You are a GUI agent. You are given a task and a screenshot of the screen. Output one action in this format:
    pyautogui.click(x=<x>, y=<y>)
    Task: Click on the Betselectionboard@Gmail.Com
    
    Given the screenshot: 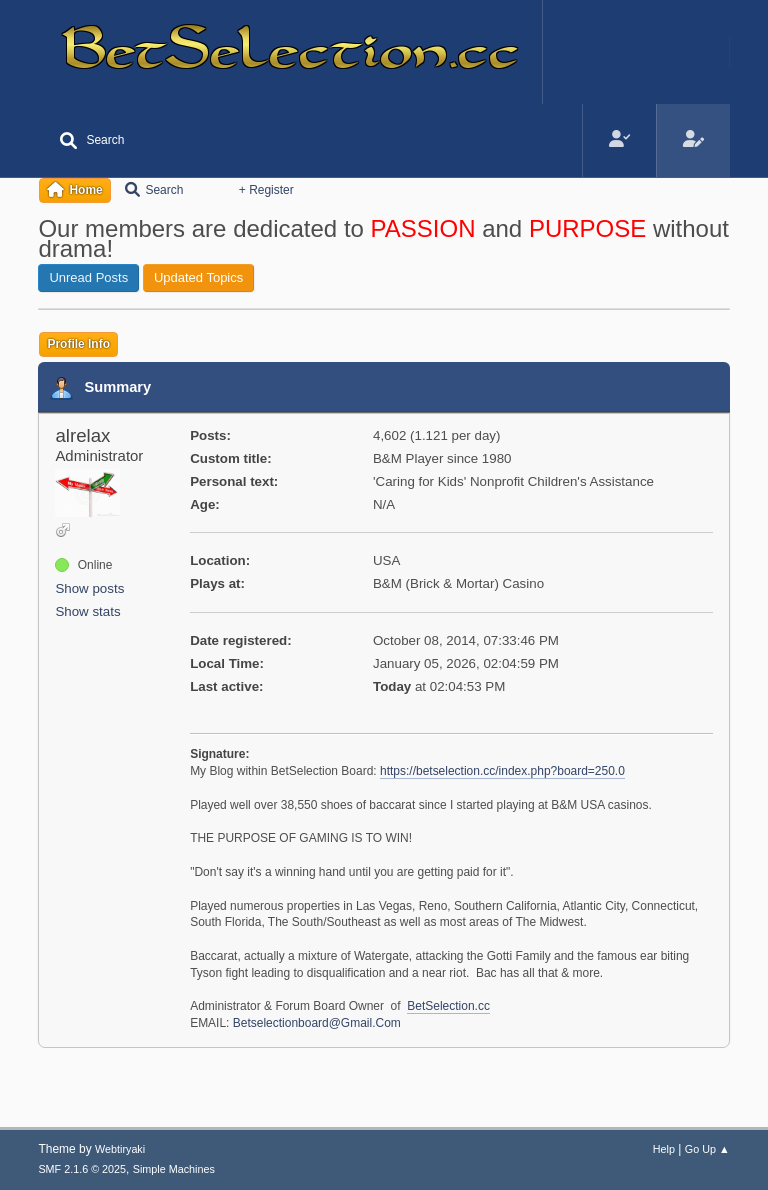 What is the action you would take?
    pyautogui.click(x=317, y=1023)
    